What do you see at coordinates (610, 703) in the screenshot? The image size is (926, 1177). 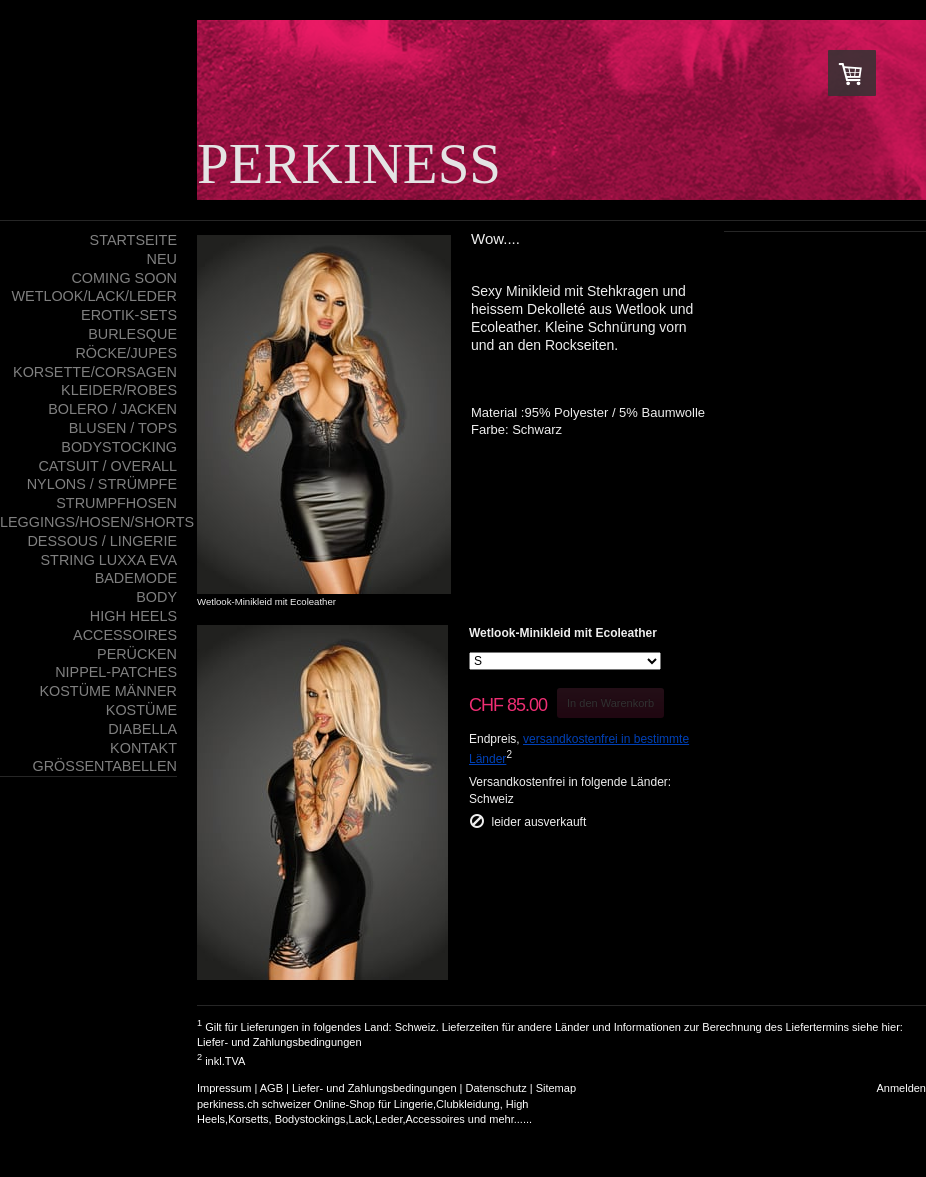 I see `In den Warenkorb` at bounding box center [610, 703].